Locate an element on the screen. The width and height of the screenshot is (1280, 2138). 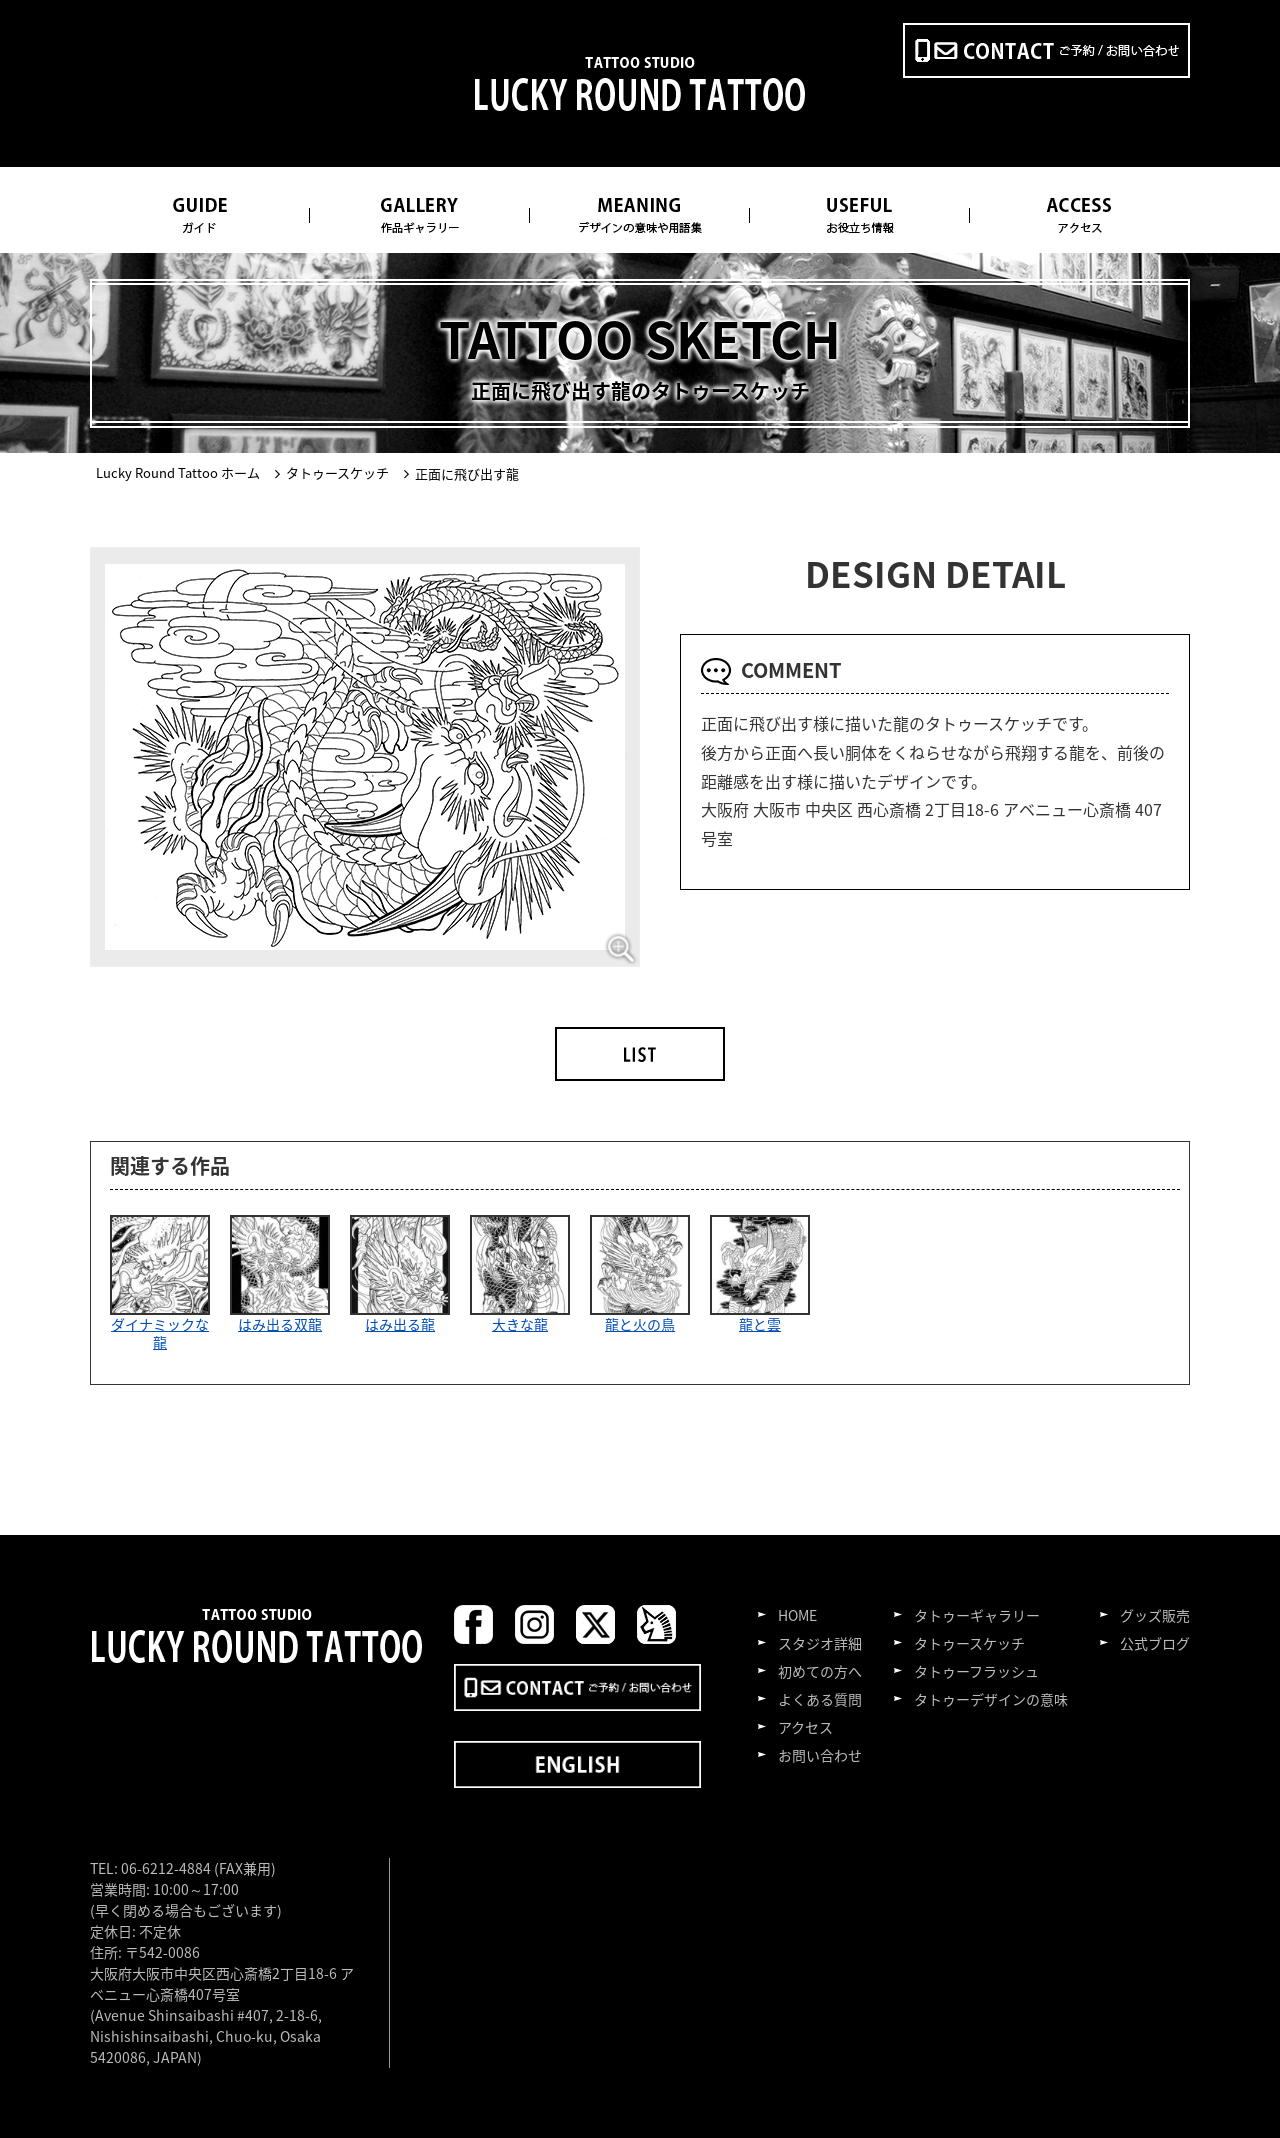
グッズ販売 is located at coordinates (1155, 1615).